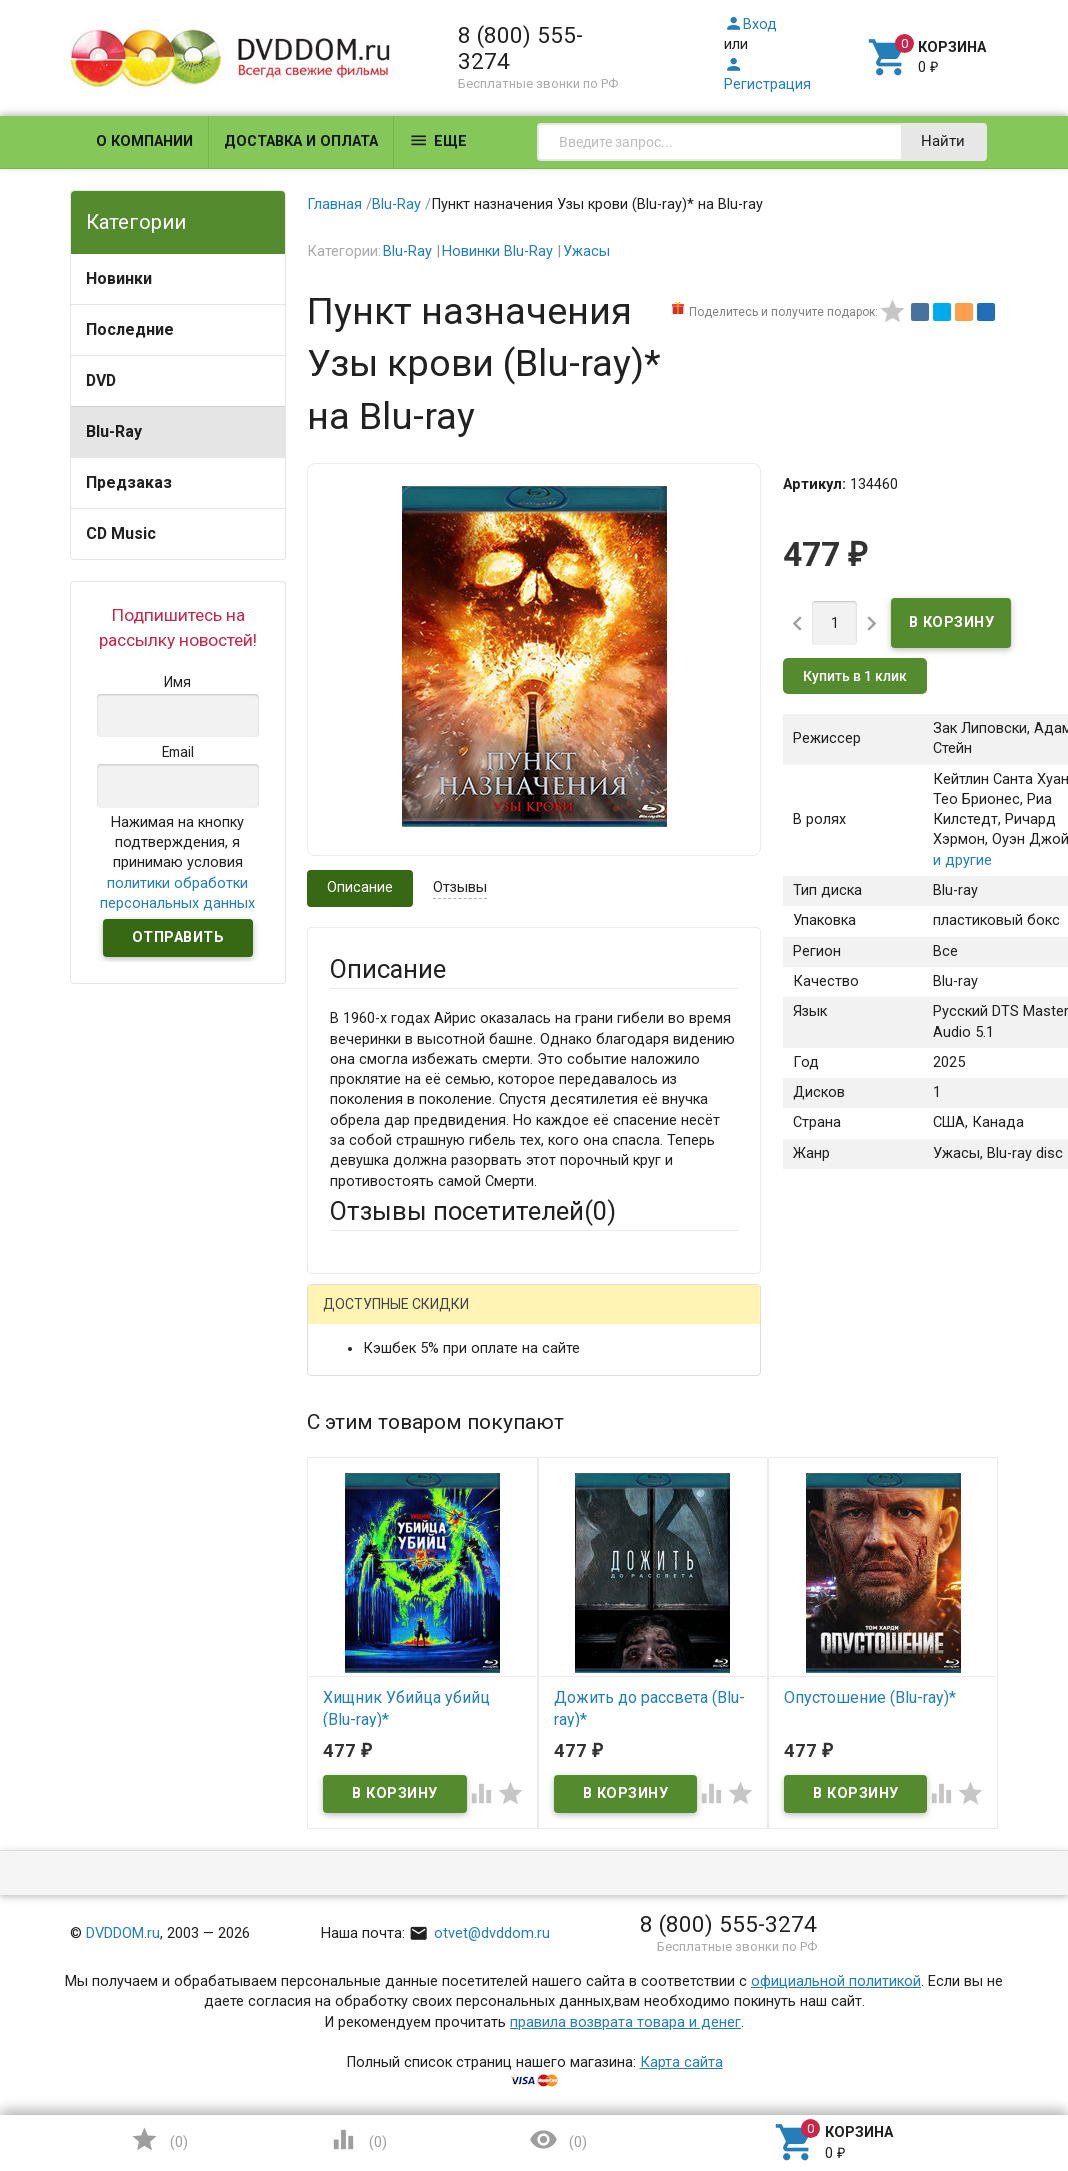  What do you see at coordinates (301, 141) in the screenshot?
I see `Доставка и оплата` at bounding box center [301, 141].